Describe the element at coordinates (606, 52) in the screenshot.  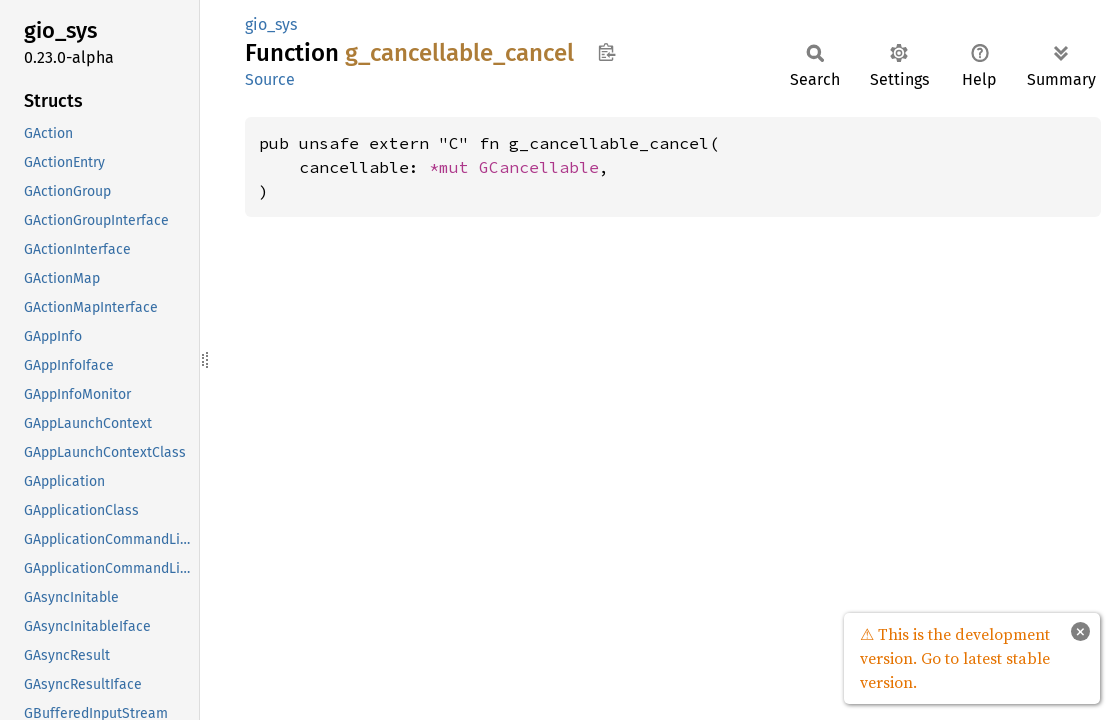
I see `Copy item path` at that location.